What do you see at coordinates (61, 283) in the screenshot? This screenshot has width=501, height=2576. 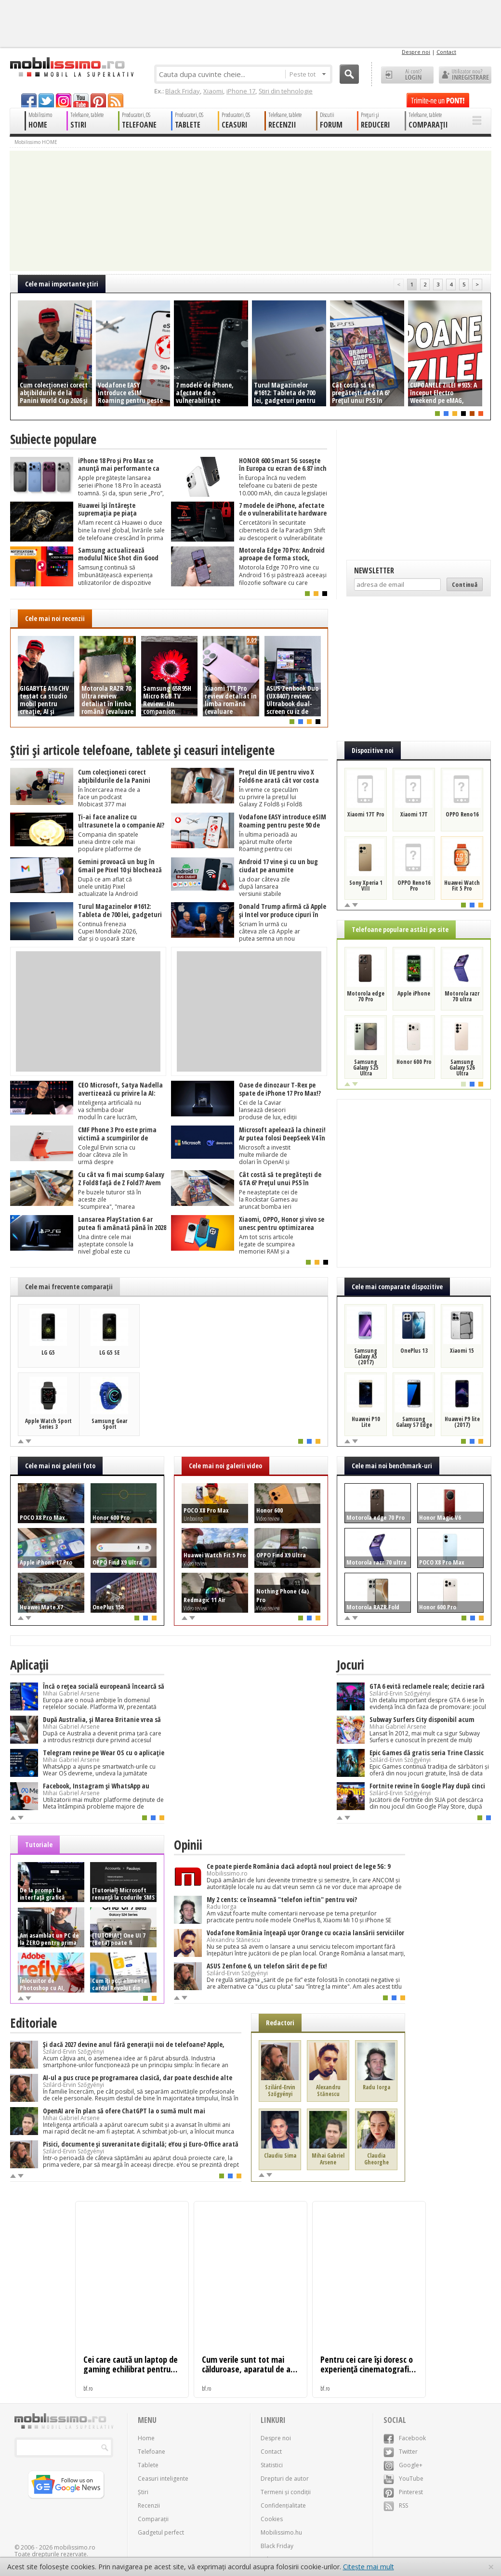 I see `Cele mai importante ştiri` at bounding box center [61, 283].